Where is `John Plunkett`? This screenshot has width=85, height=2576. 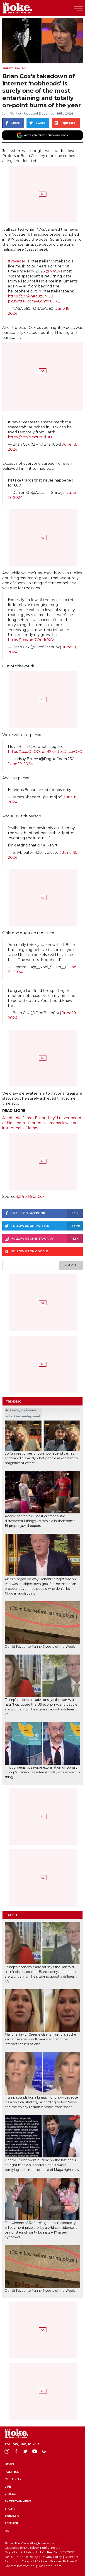
John Plunkett is located at coordinates (12, 113).